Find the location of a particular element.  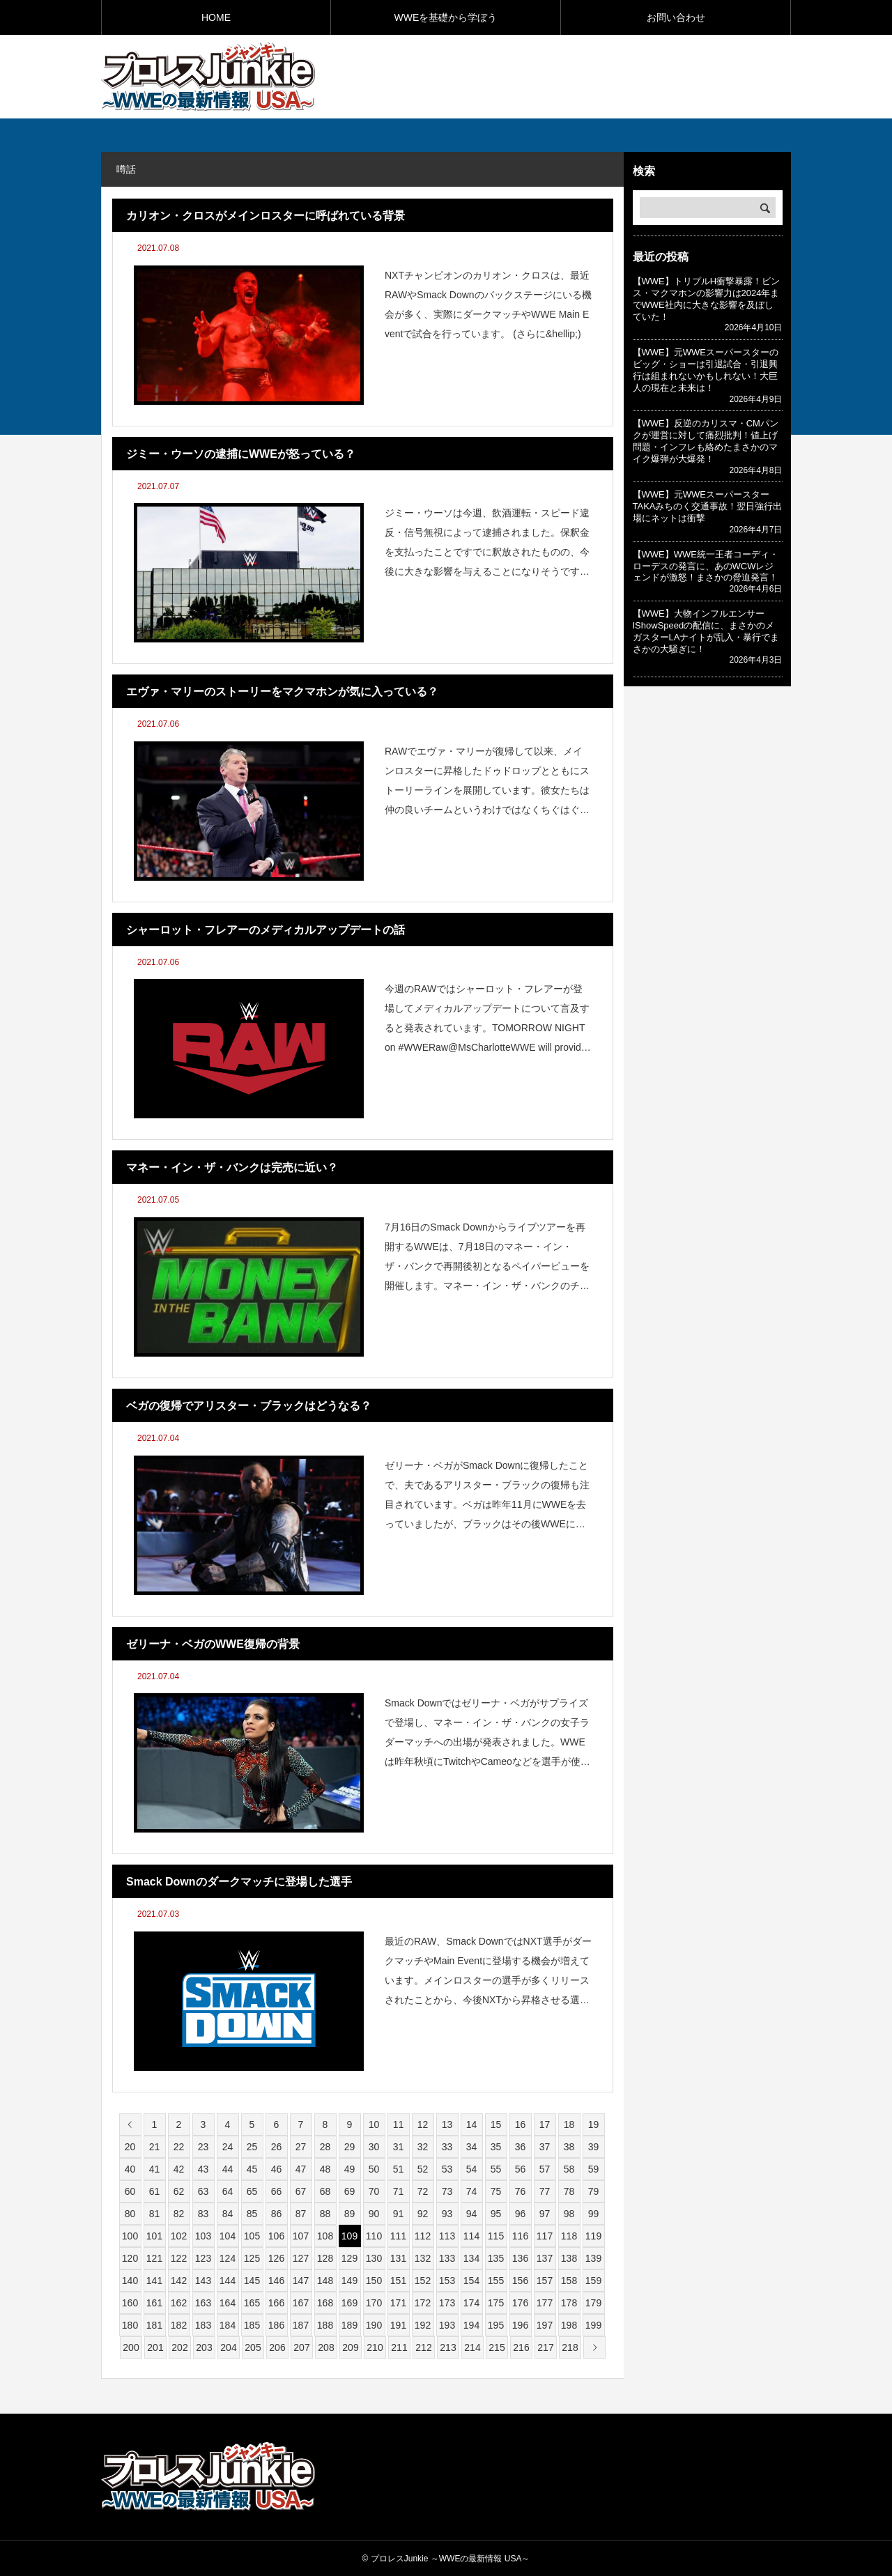

84 is located at coordinates (227, 2213).